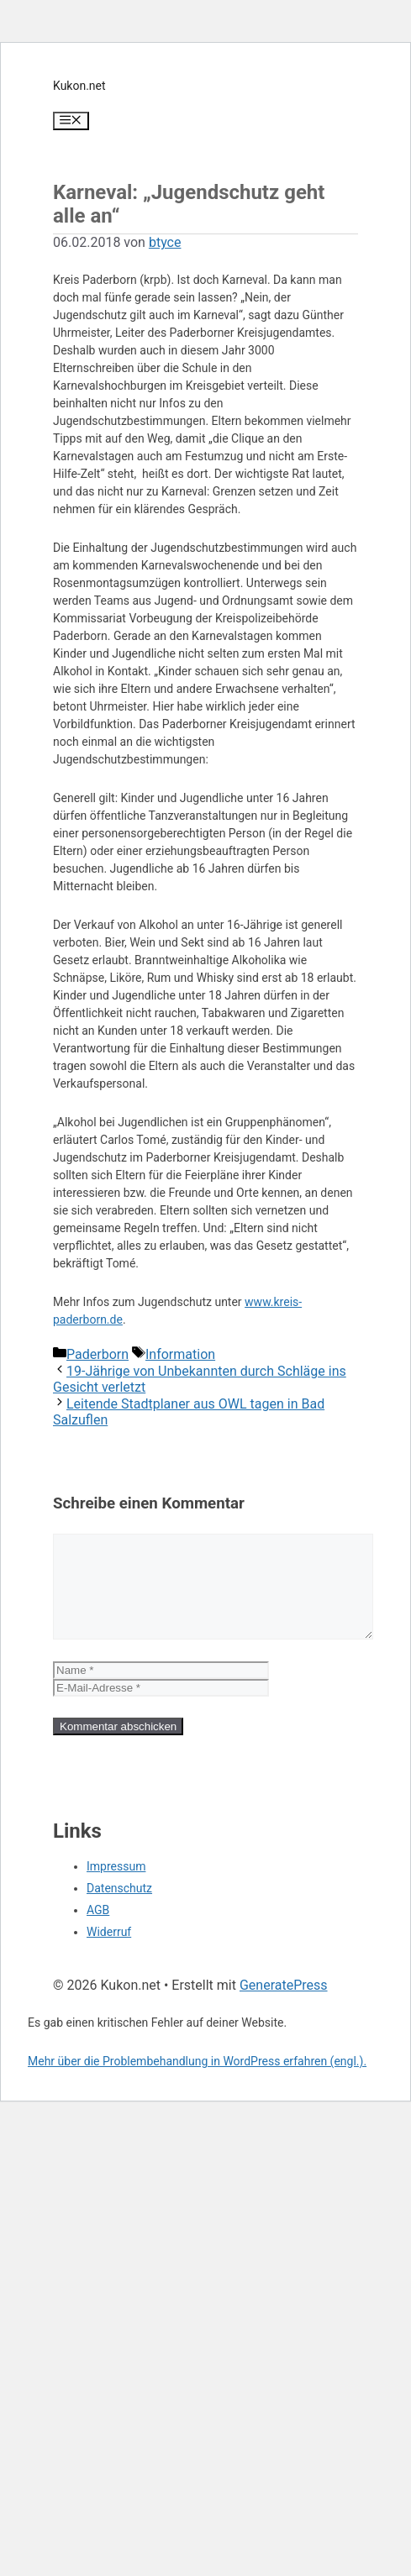 This screenshot has height=2576, width=411. I want to click on AGB, so click(98, 1930).